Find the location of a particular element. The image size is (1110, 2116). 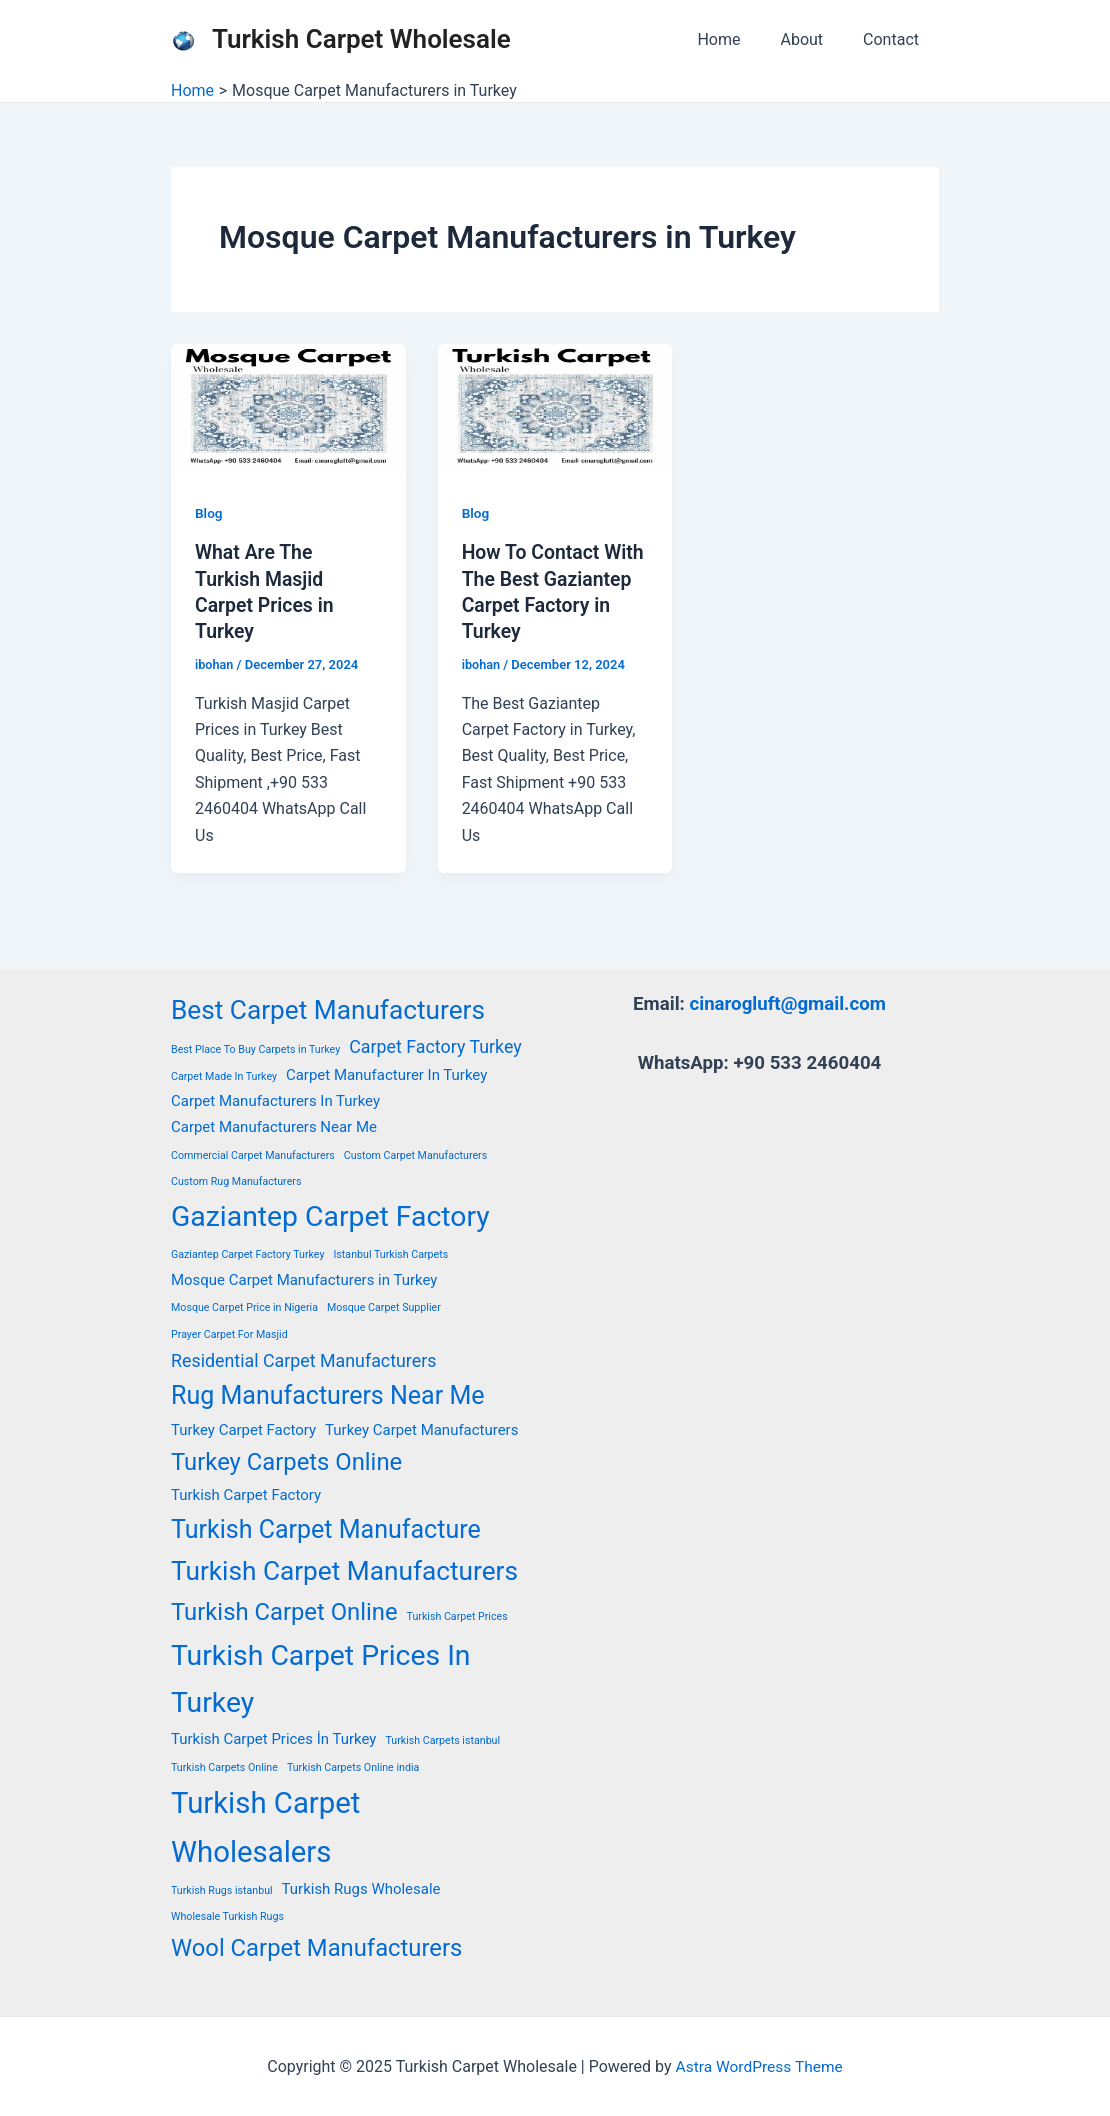

Blog is located at coordinates (209, 513).